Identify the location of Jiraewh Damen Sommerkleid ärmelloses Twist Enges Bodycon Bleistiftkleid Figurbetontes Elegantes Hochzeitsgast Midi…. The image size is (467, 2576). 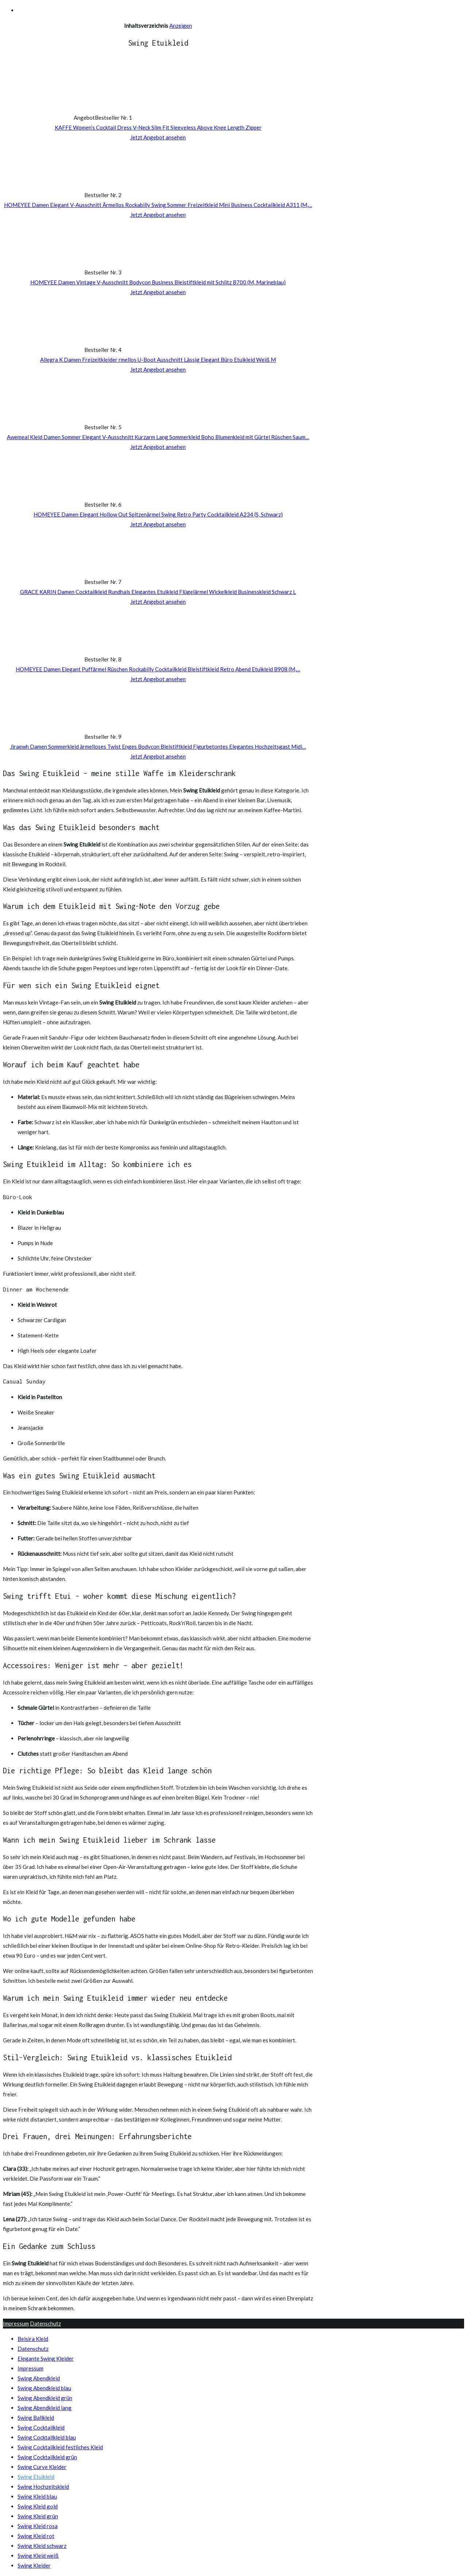
(158, 746).